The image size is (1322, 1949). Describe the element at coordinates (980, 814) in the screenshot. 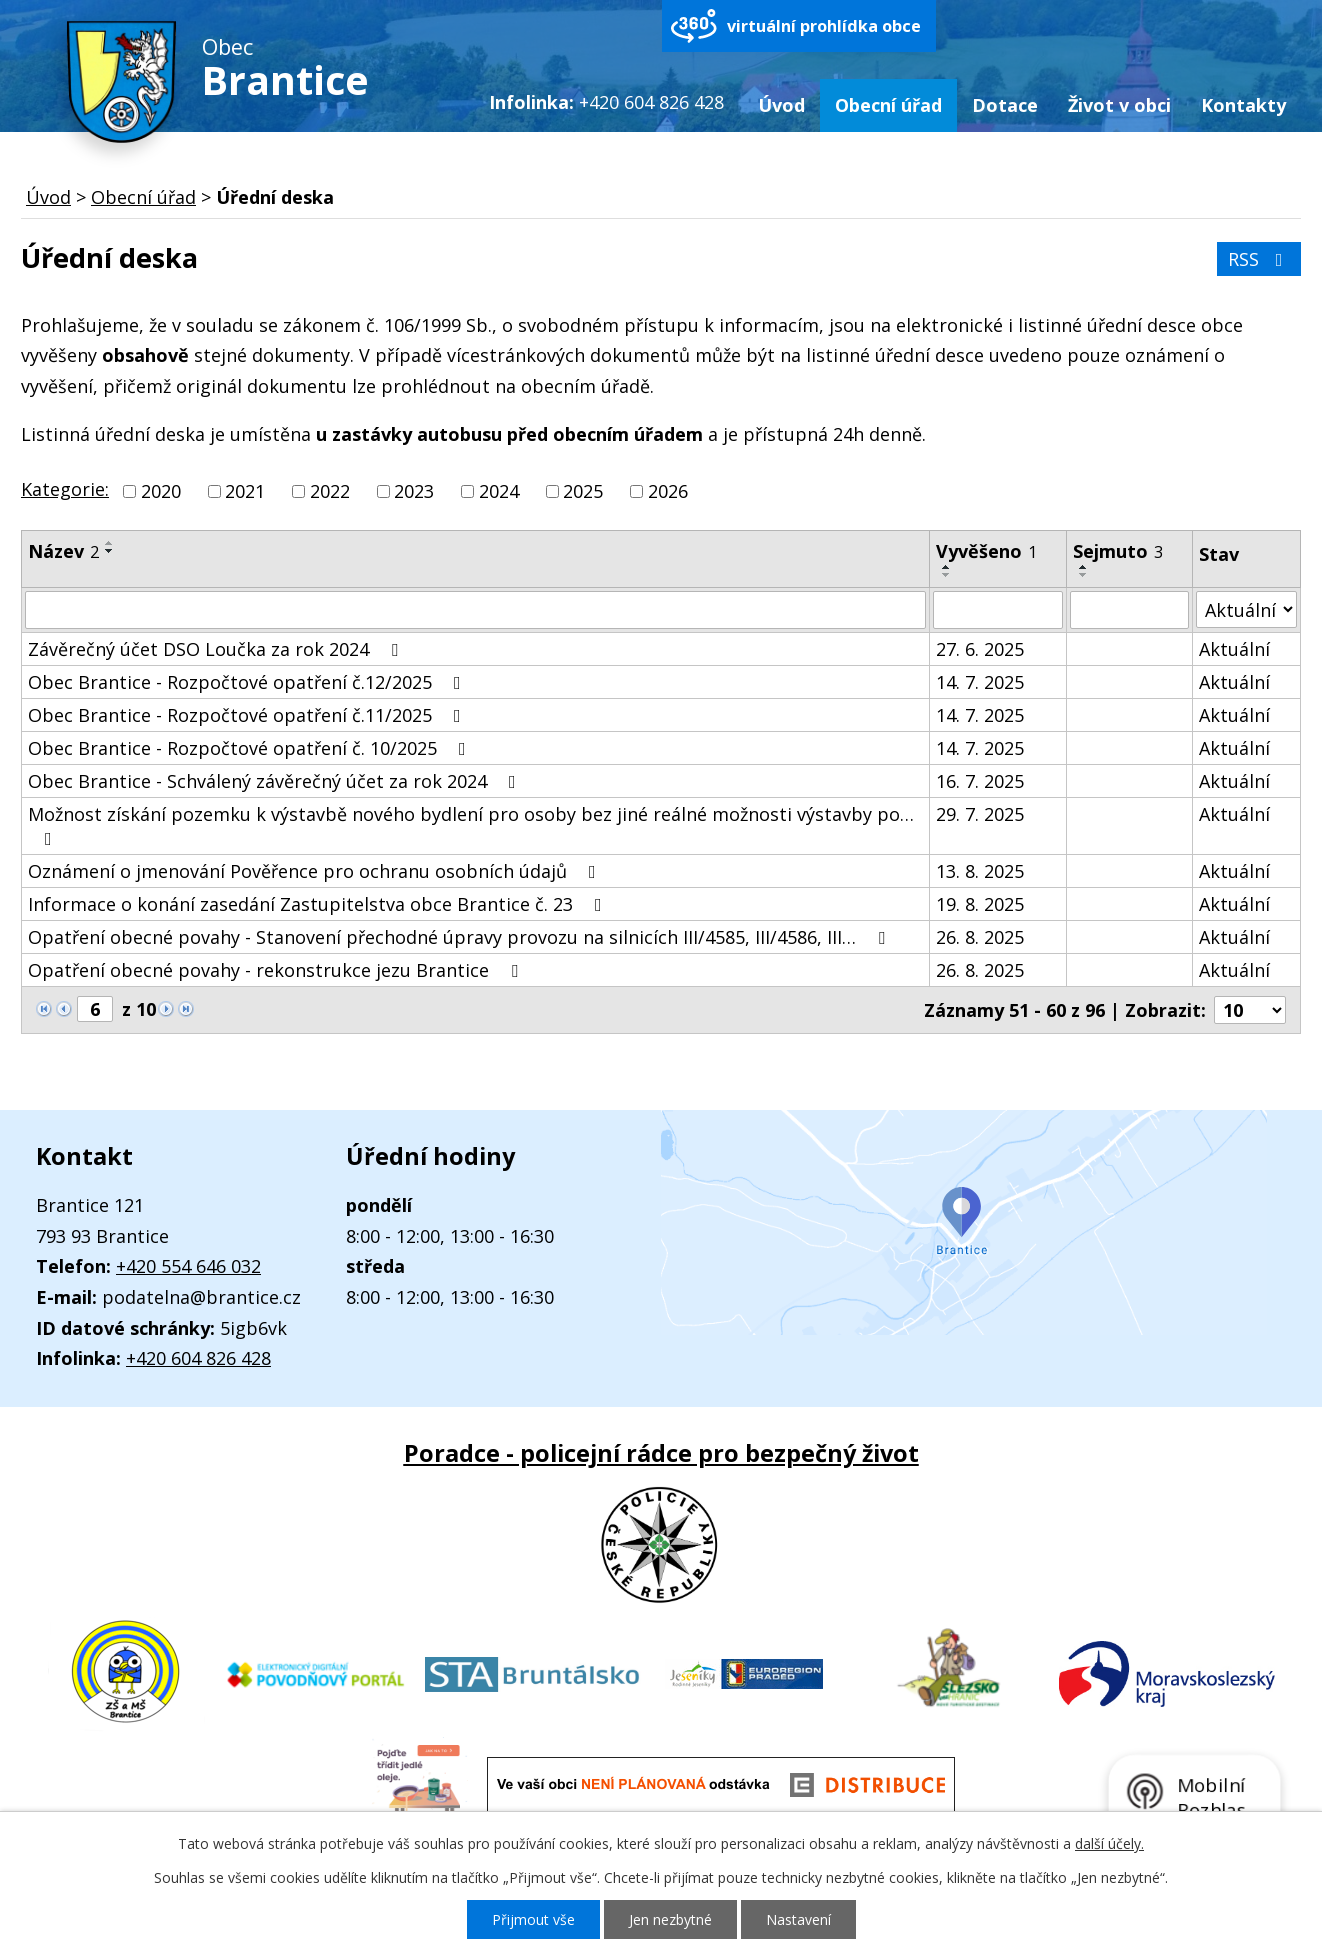

I see `29. 7. 2025` at that location.